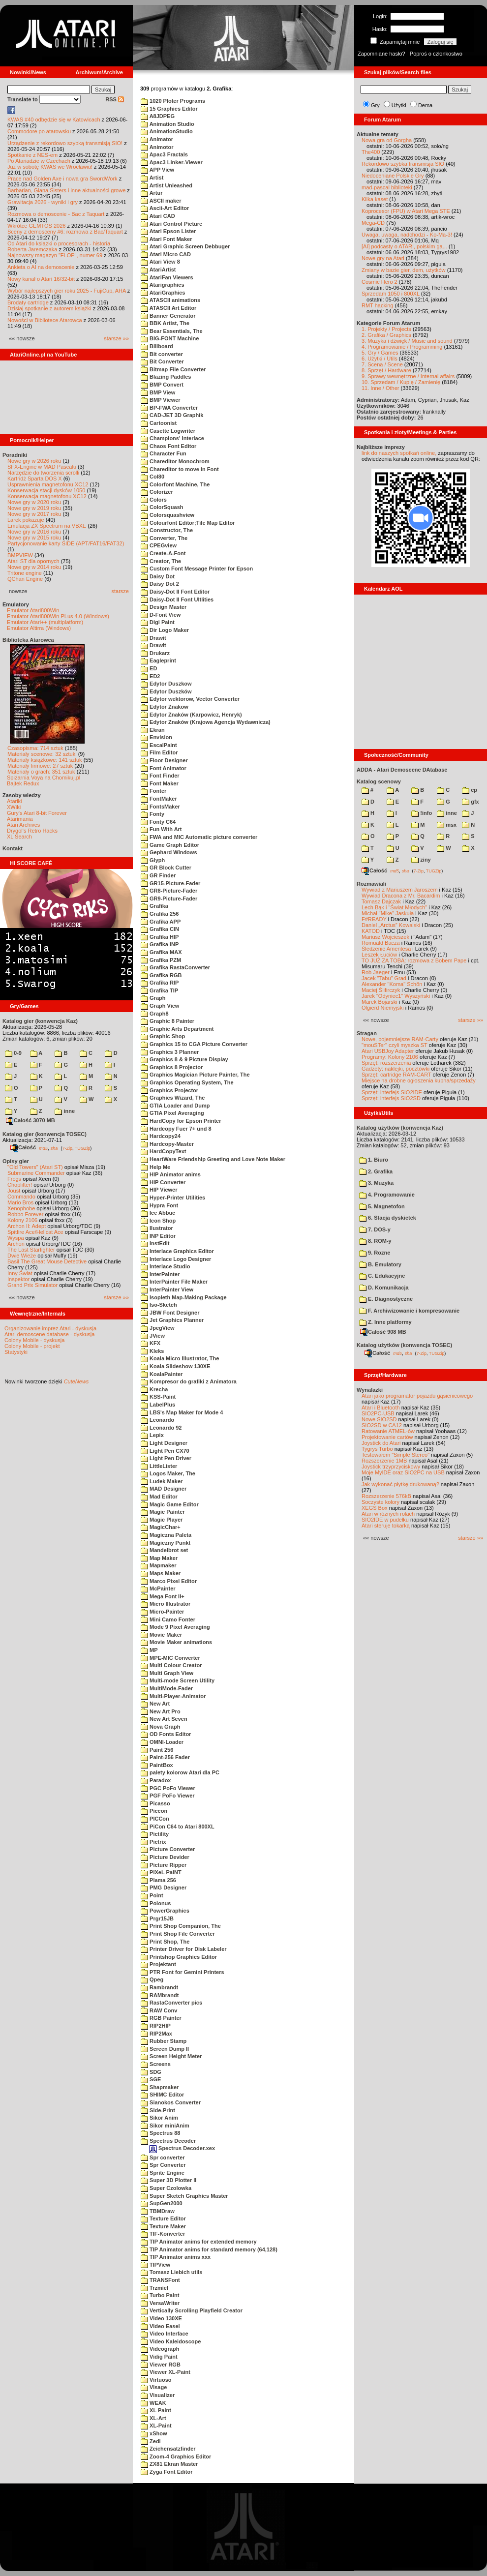 The image size is (487, 2576). What do you see at coordinates (153, 791) in the screenshot?
I see `Fonter` at bounding box center [153, 791].